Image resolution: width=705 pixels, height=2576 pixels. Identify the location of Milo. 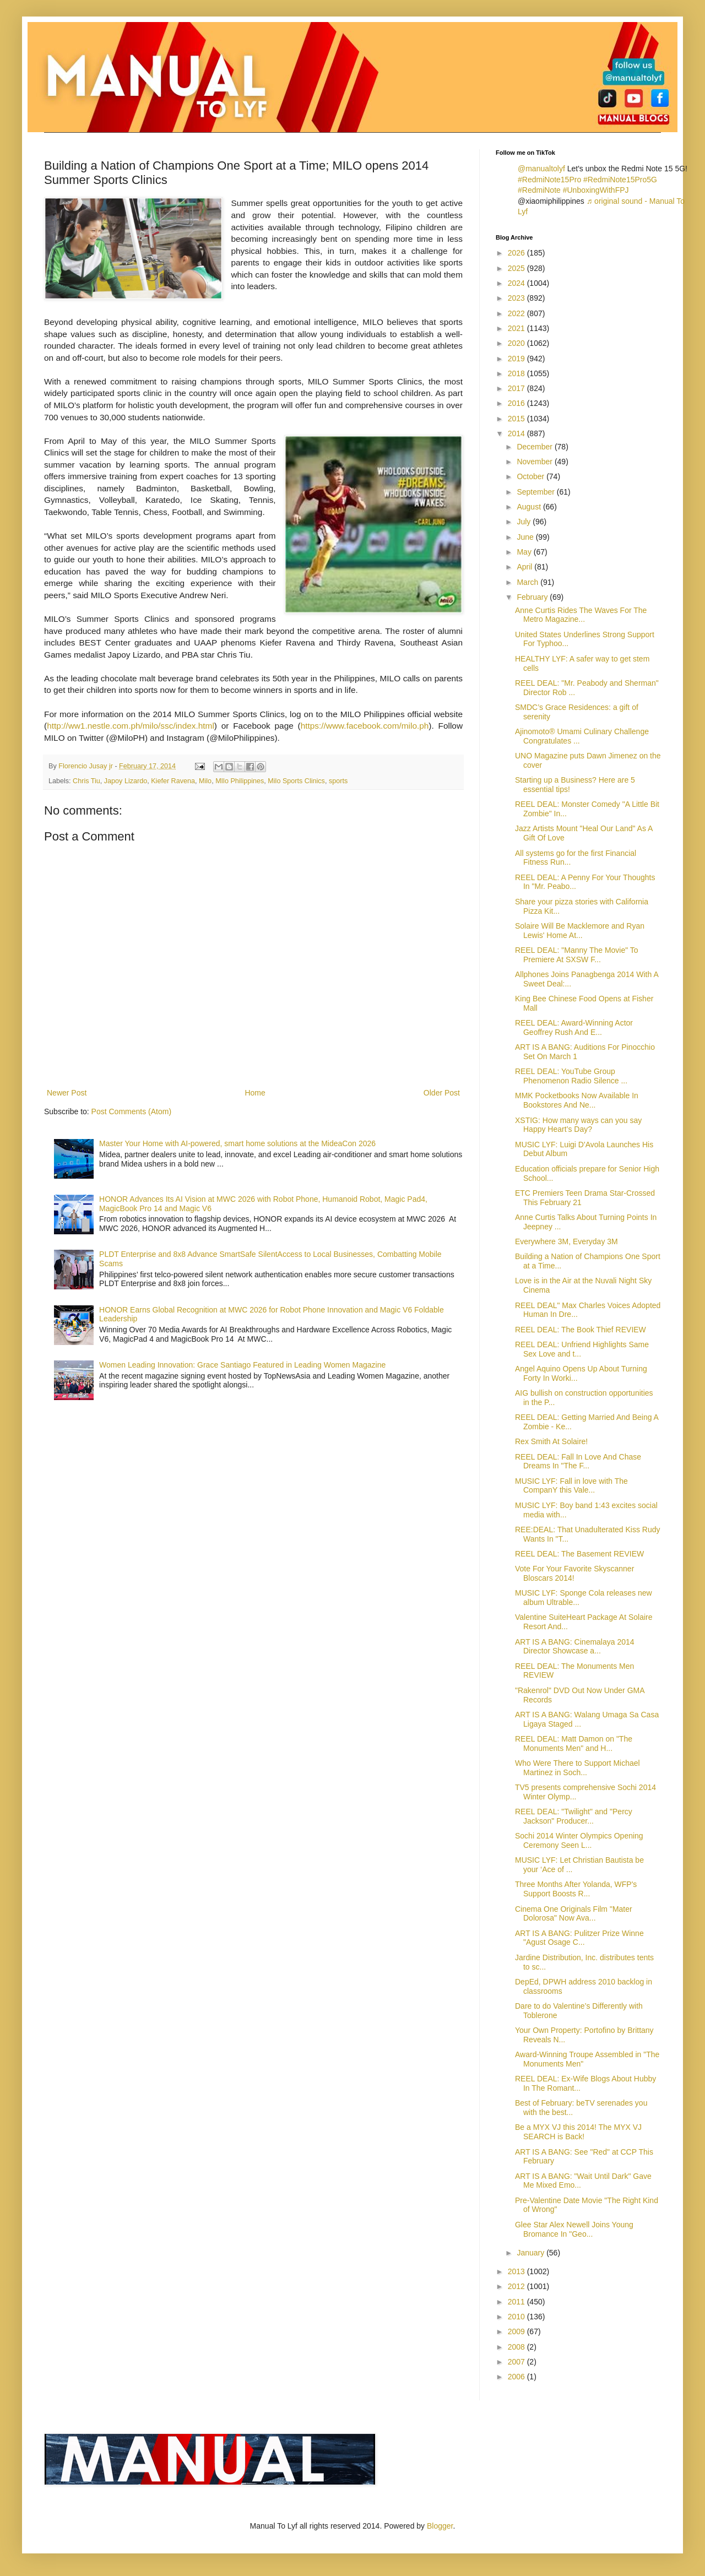
(205, 781).